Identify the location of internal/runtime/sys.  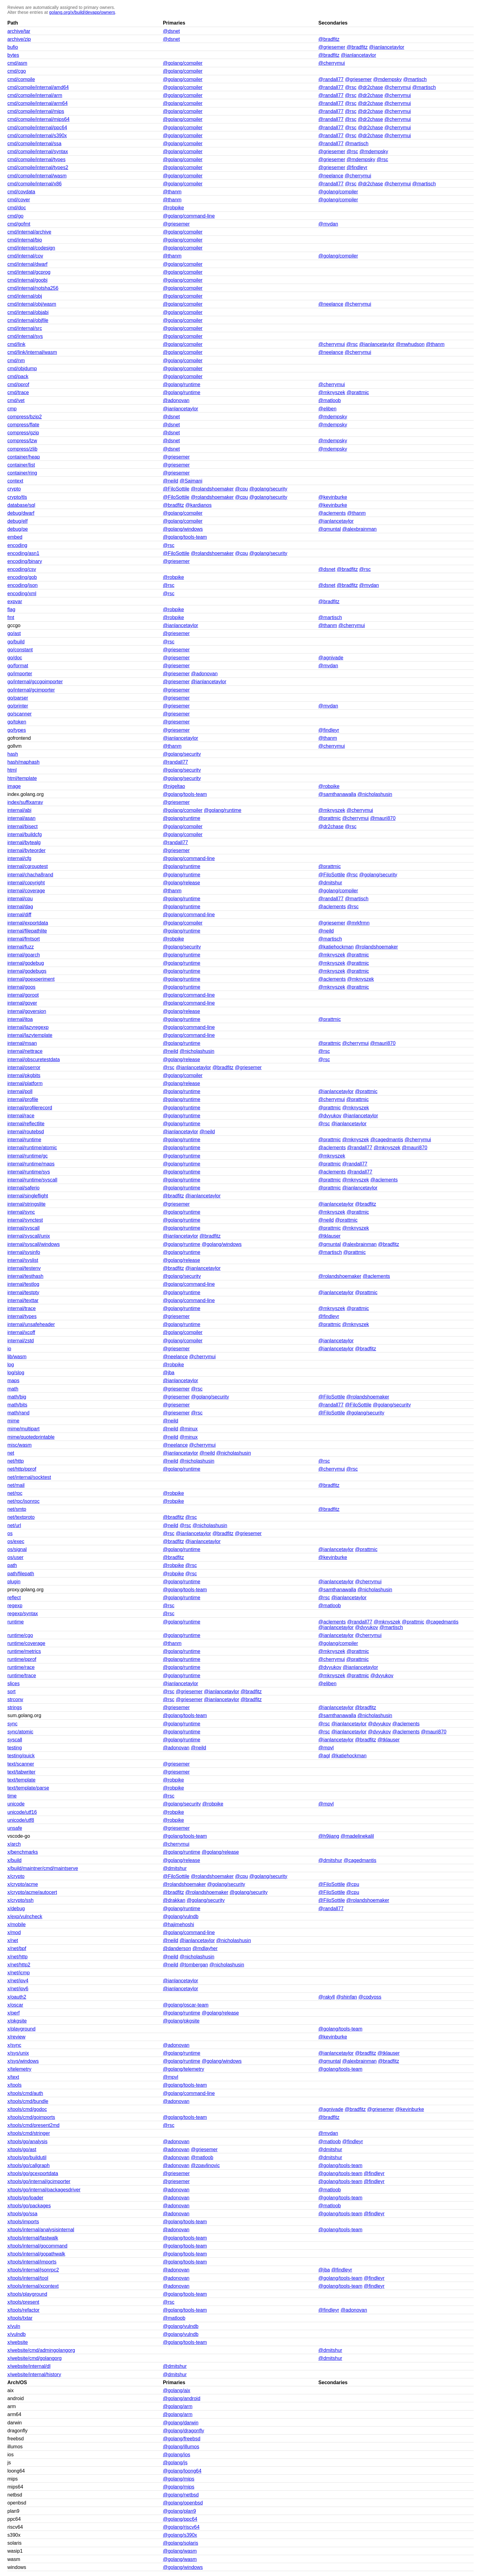
(28, 1171).